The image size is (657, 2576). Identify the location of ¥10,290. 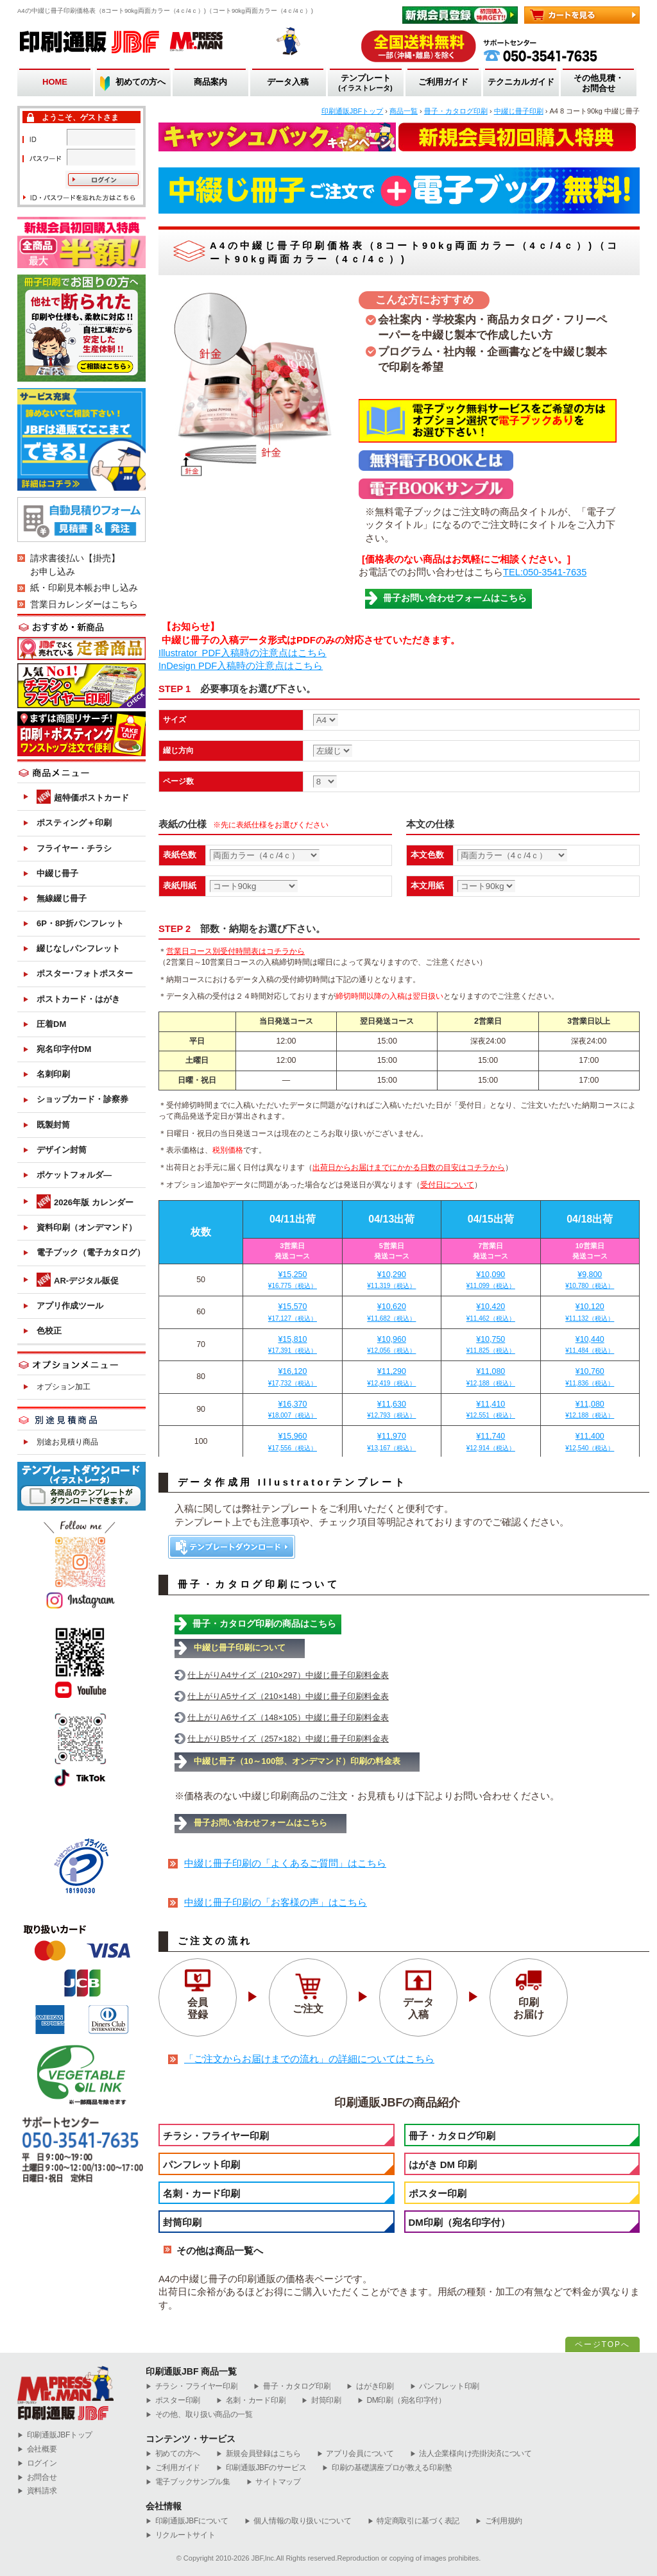
(392, 1280).